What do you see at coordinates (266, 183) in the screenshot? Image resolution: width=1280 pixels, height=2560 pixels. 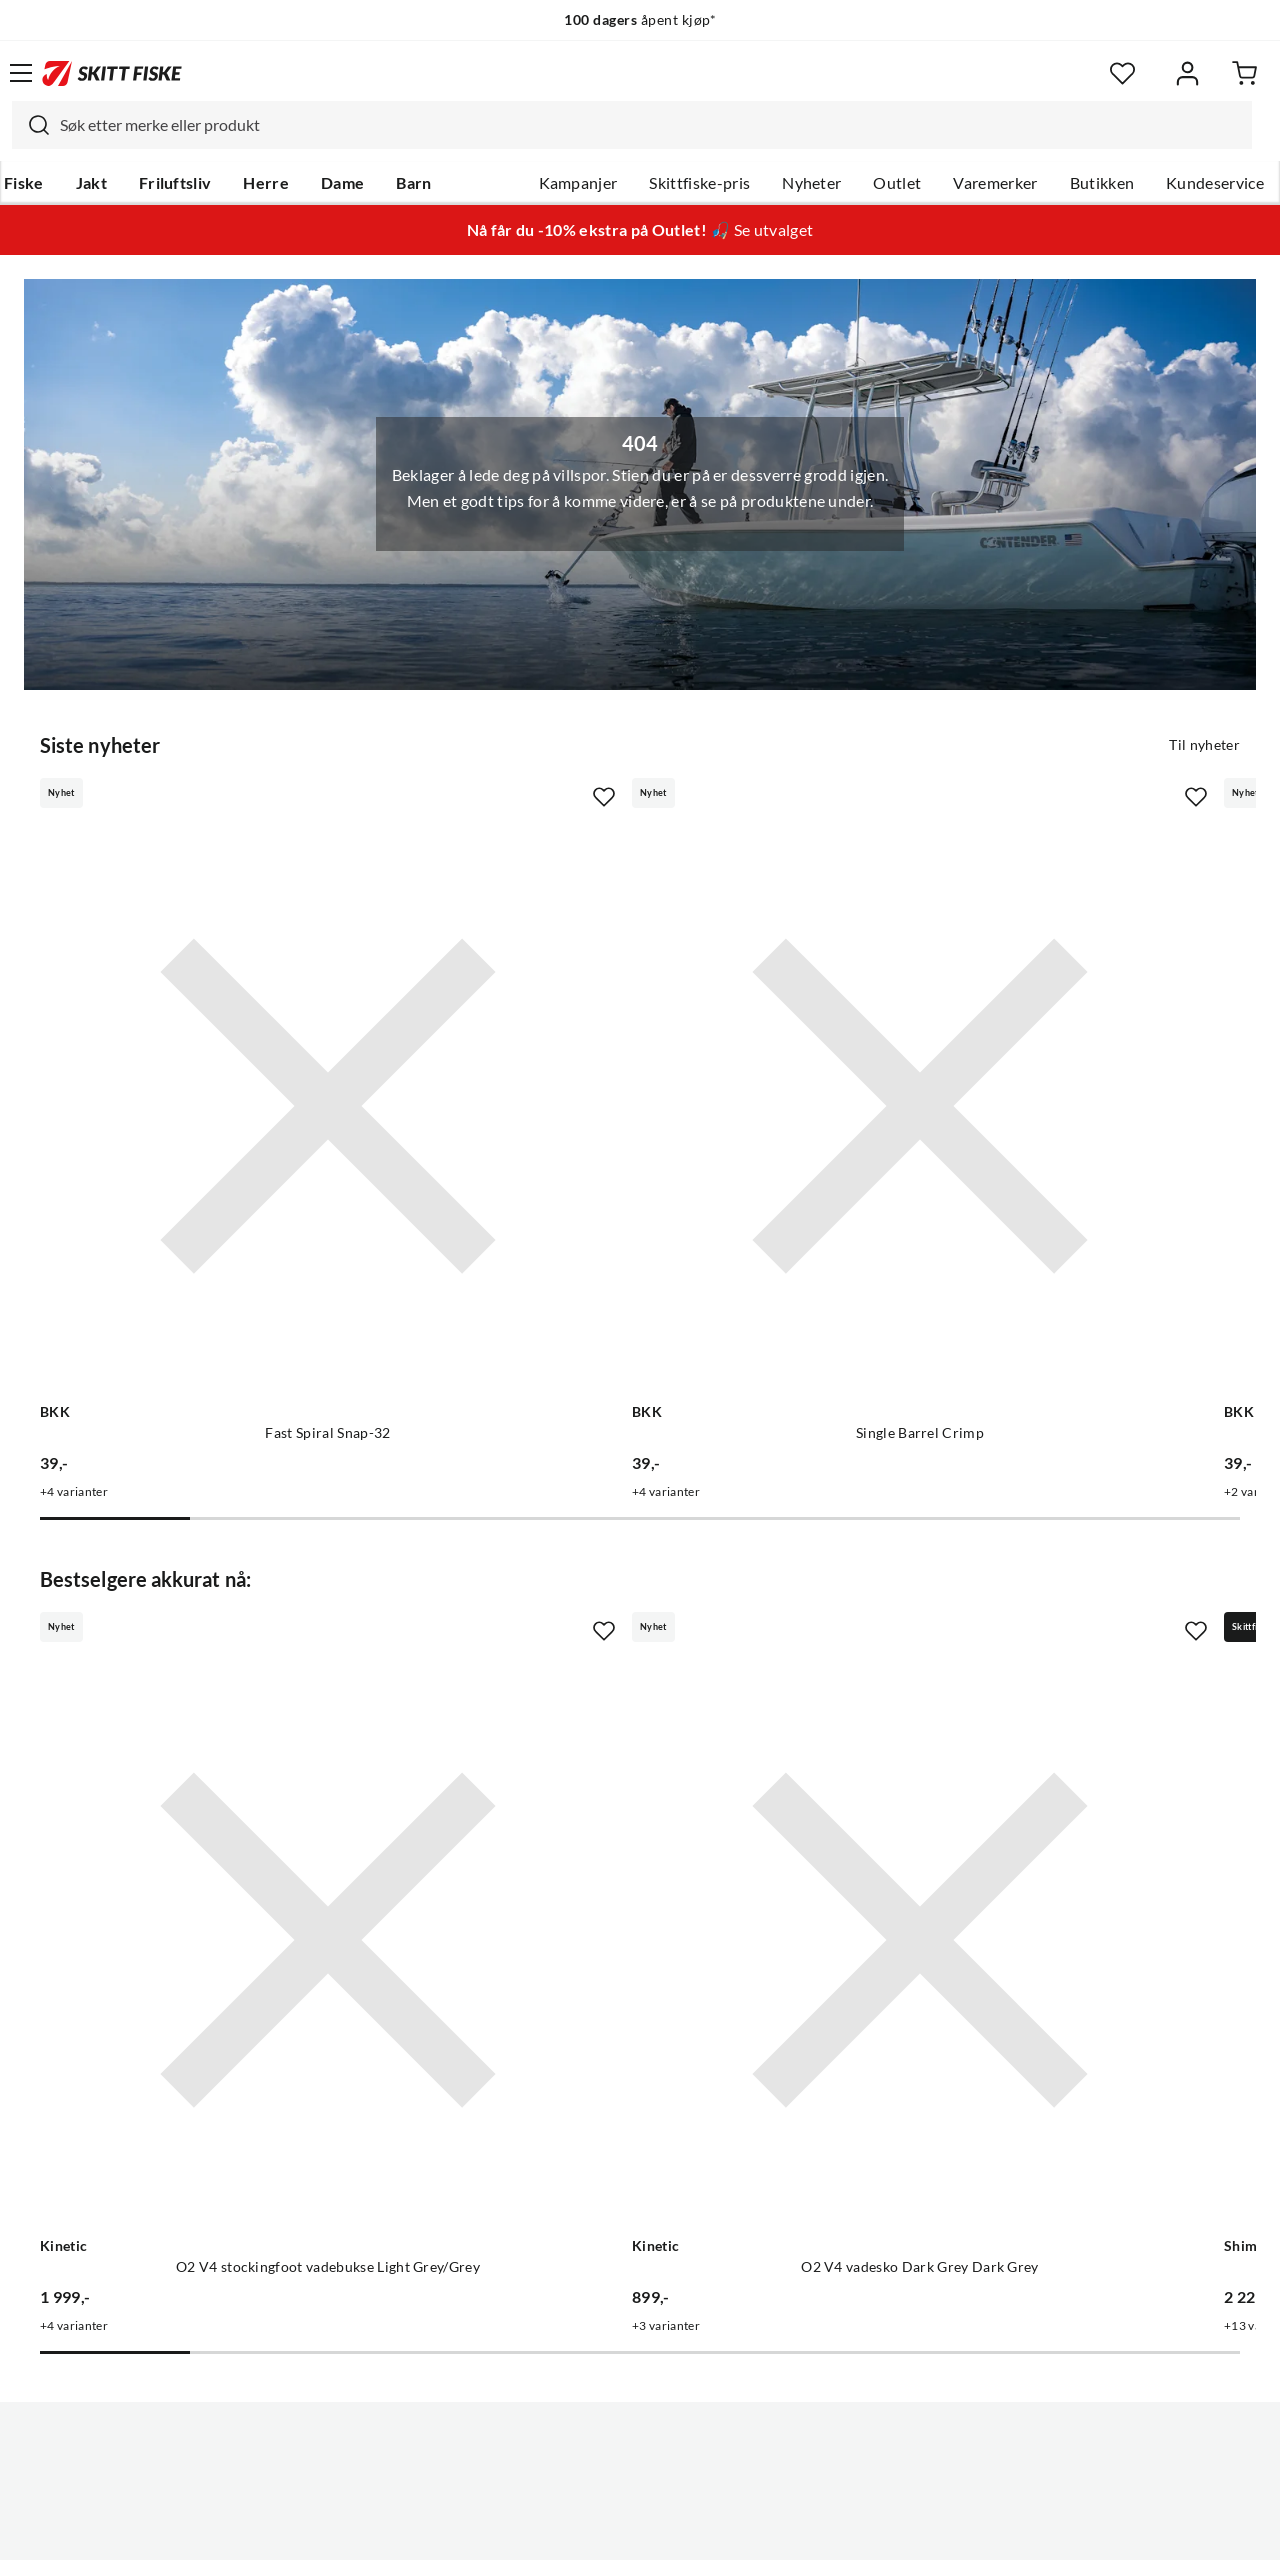 I see `Herre` at bounding box center [266, 183].